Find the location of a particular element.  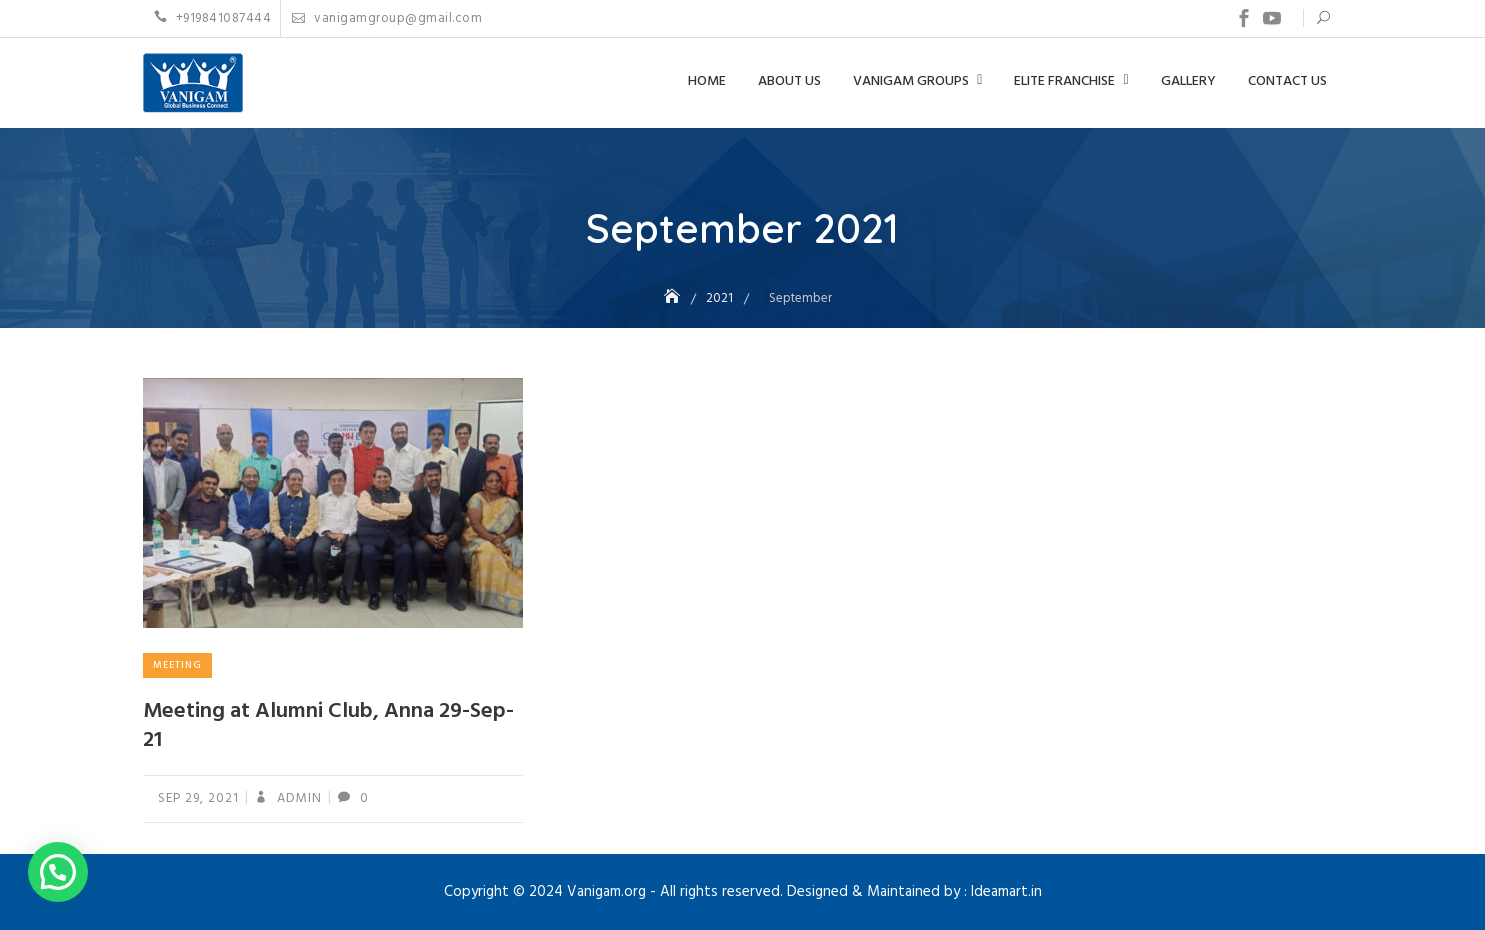

Contact US is located at coordinates (1287, 81).